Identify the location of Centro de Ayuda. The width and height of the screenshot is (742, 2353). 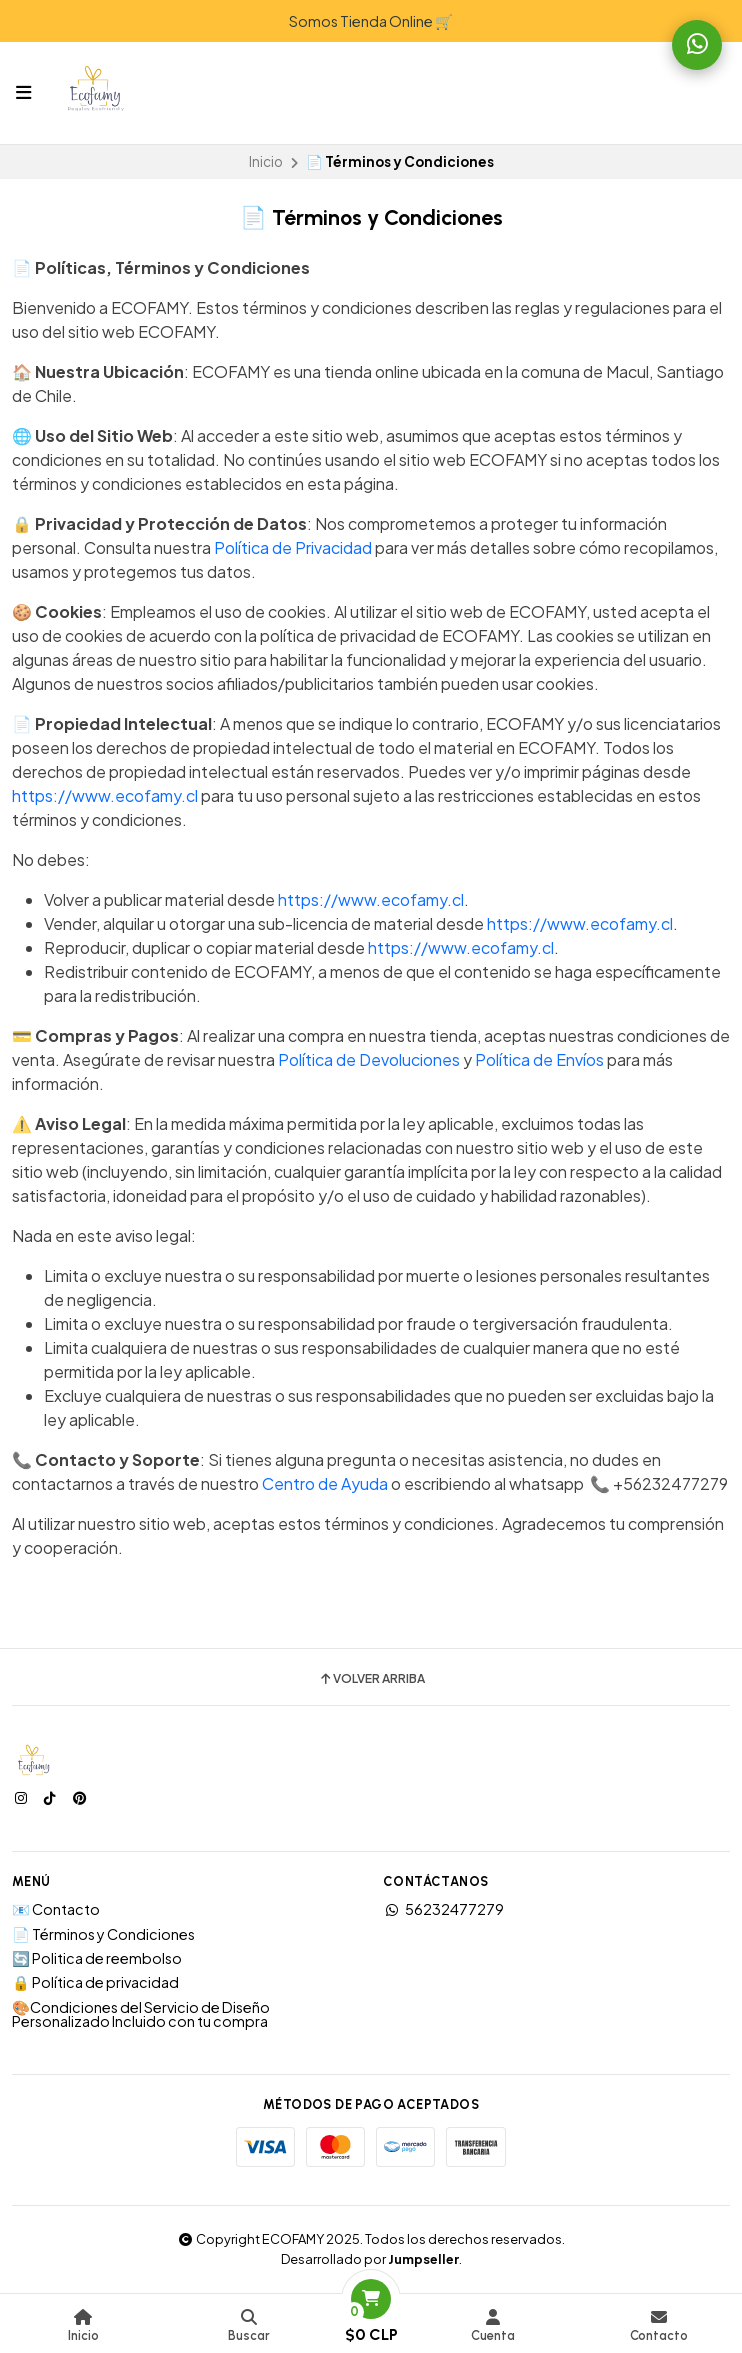
(325, 1483).